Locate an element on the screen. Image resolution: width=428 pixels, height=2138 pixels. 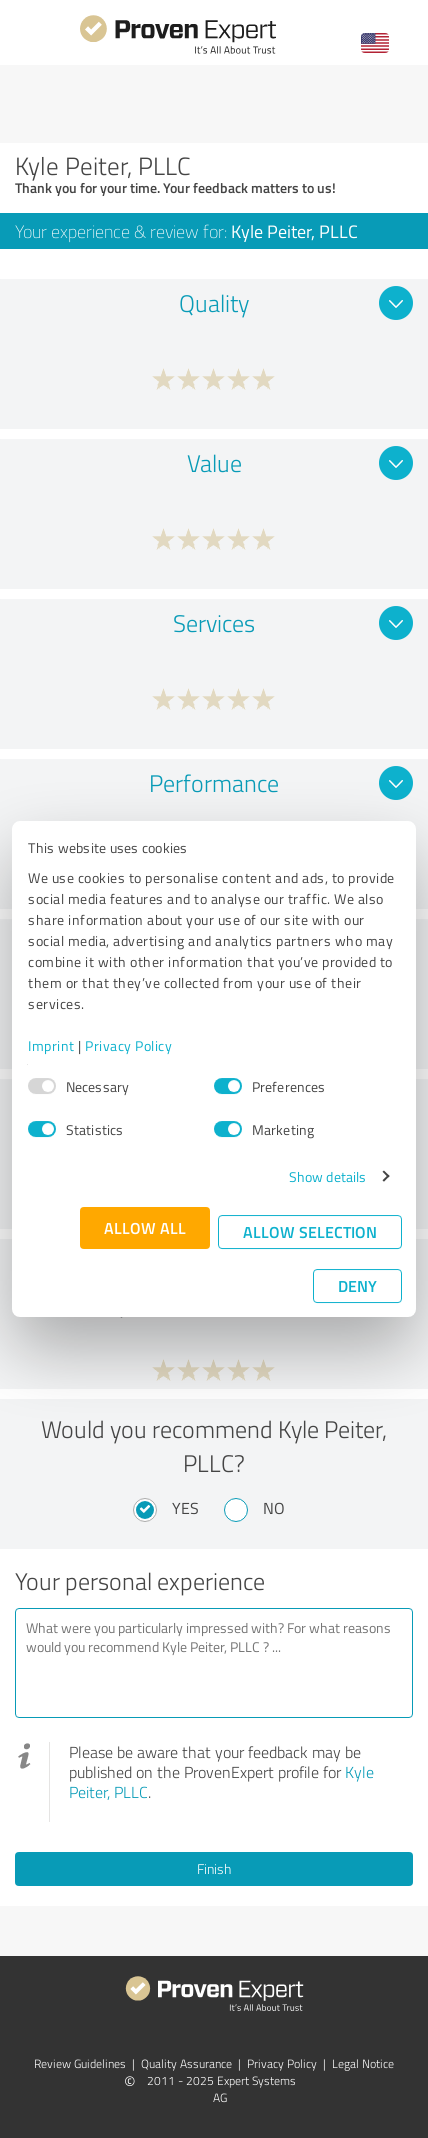
Imprint is located at coordinates (51, 1045).